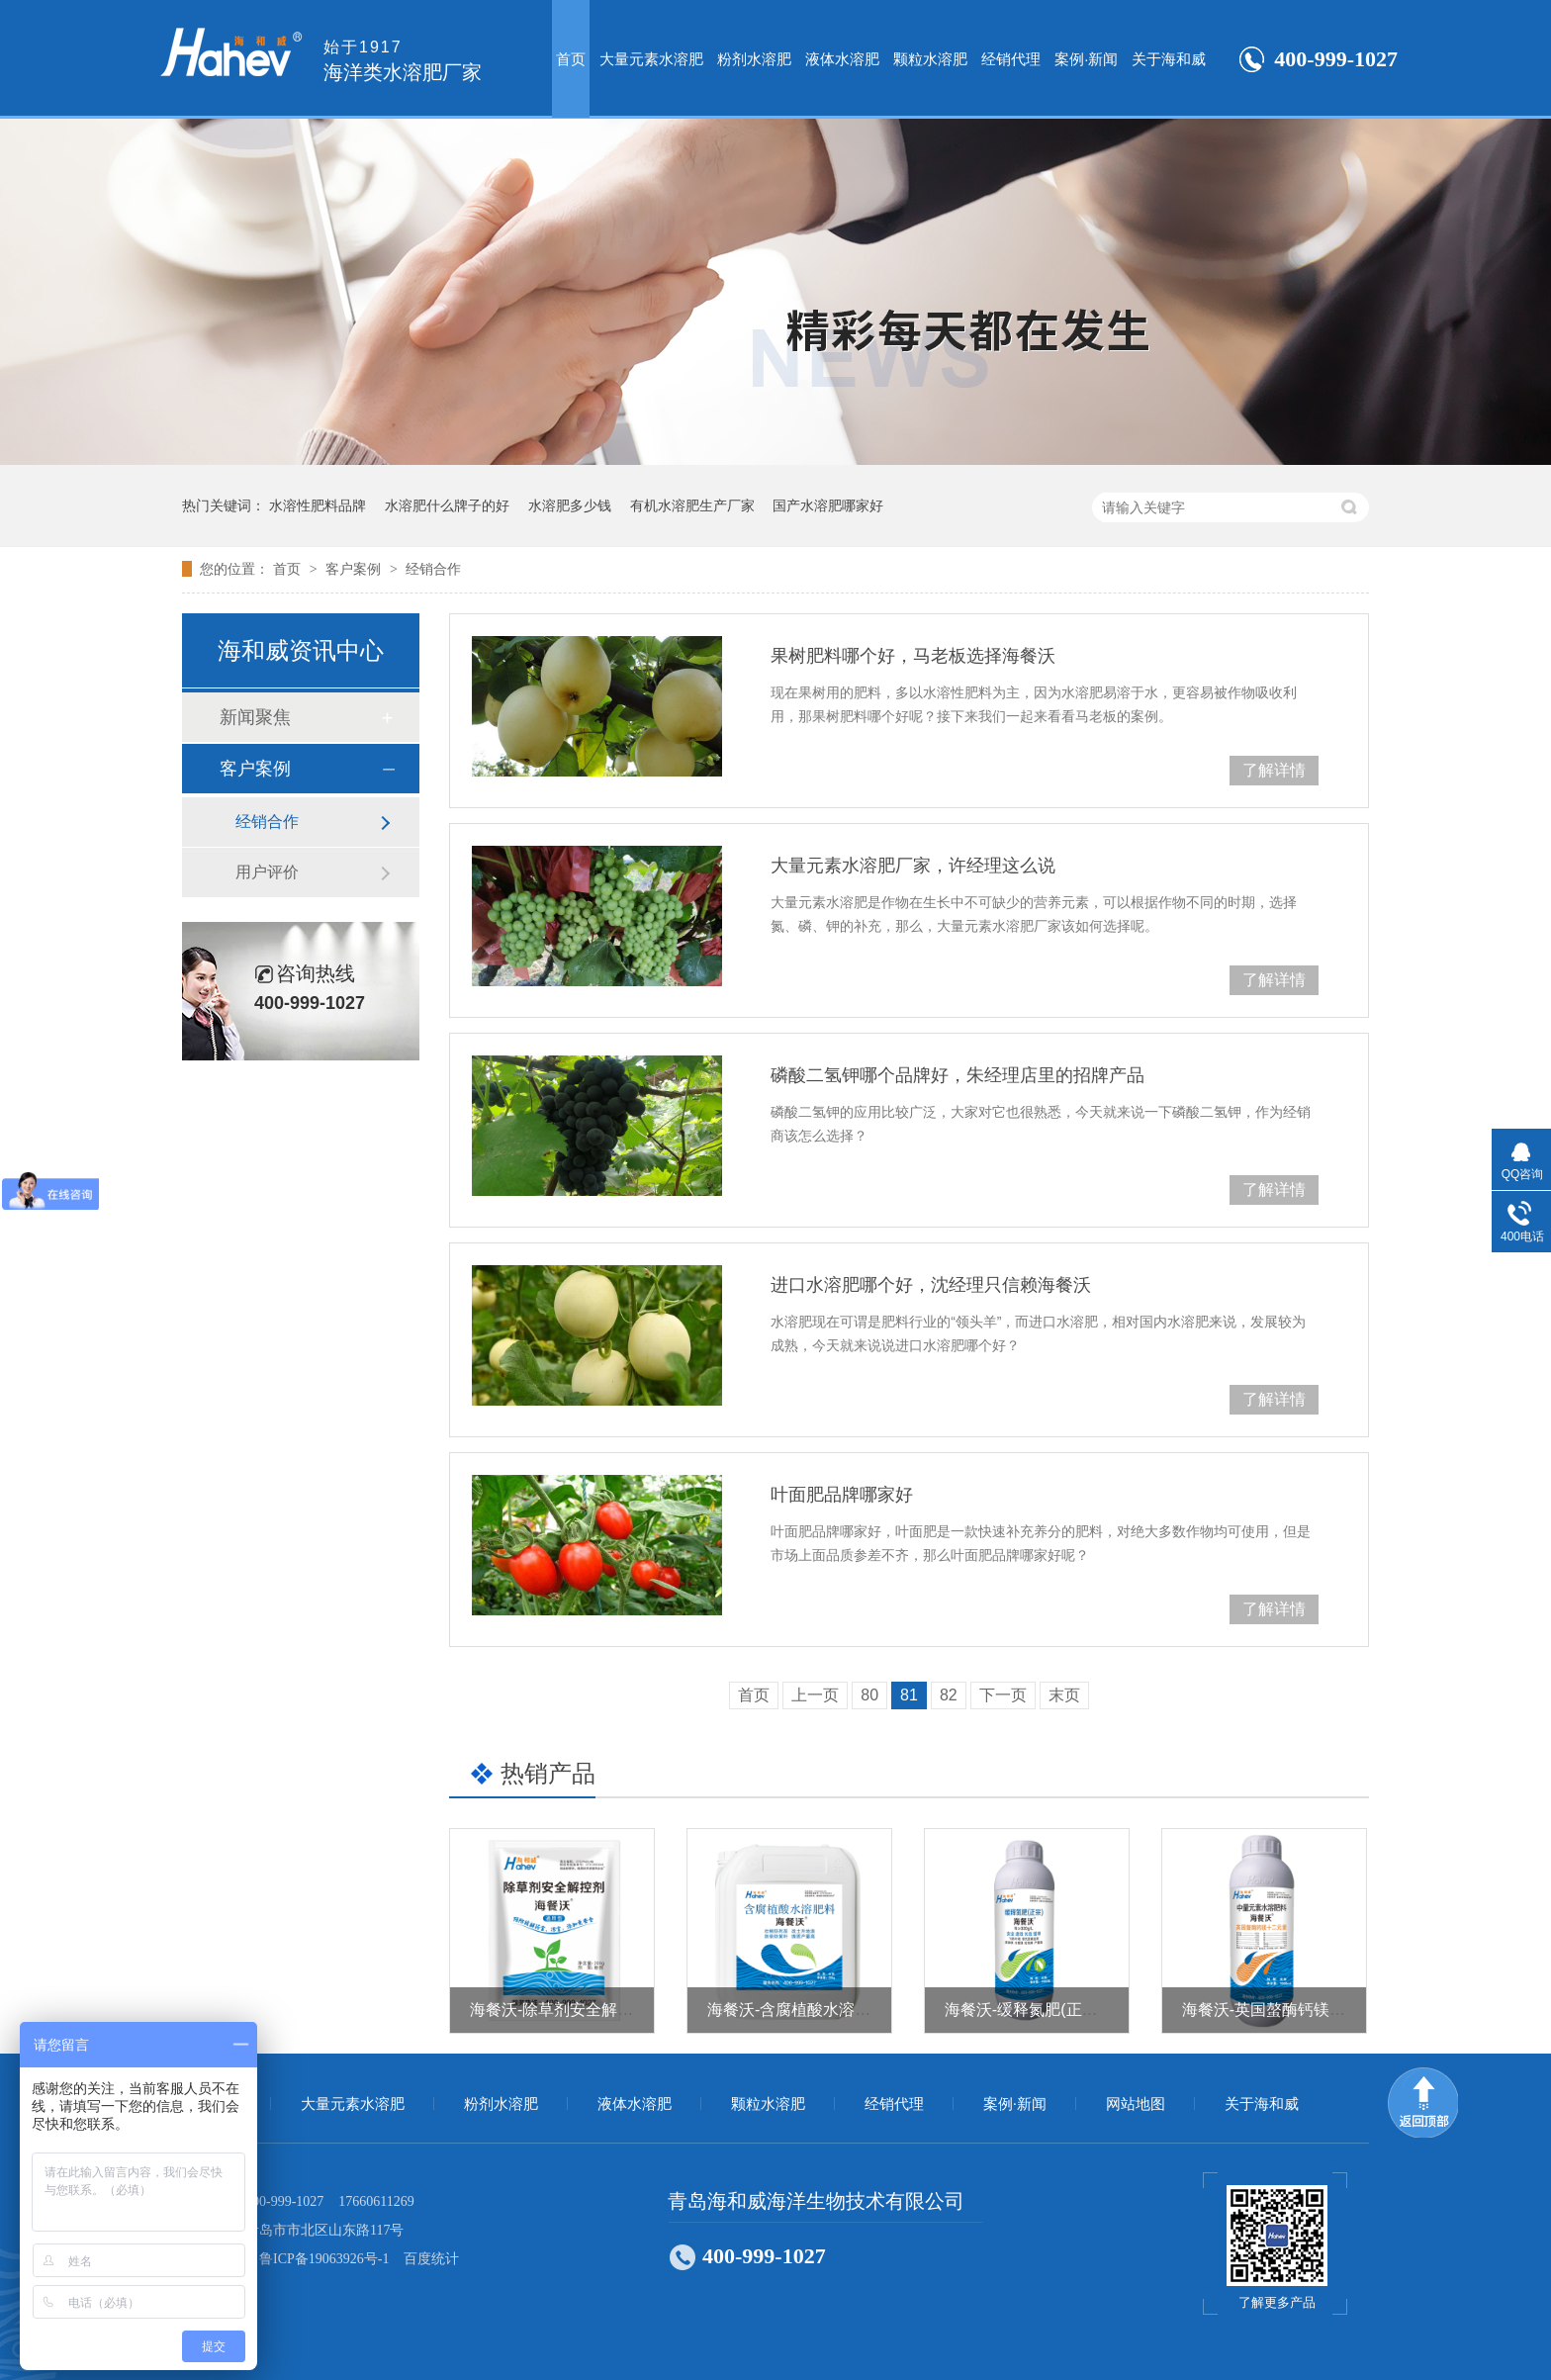 Image resolution: width=1551 pixels, height=2380 pixels. I want to click on 经销代理, so click(1011, 58).